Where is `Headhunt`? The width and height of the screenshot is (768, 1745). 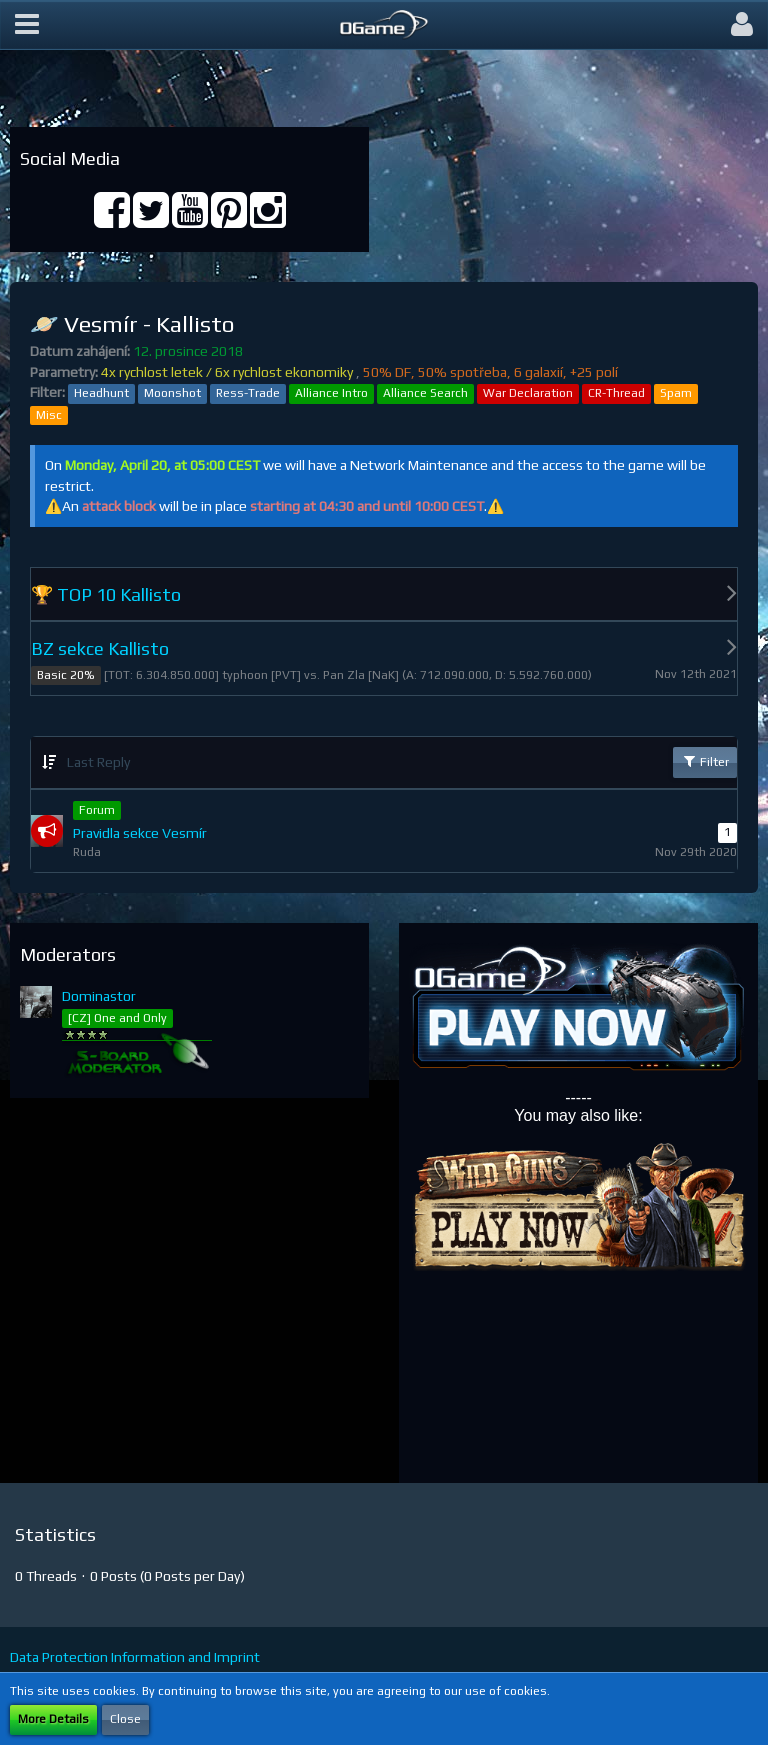 Headhunt is located at coordinates (101, 393).